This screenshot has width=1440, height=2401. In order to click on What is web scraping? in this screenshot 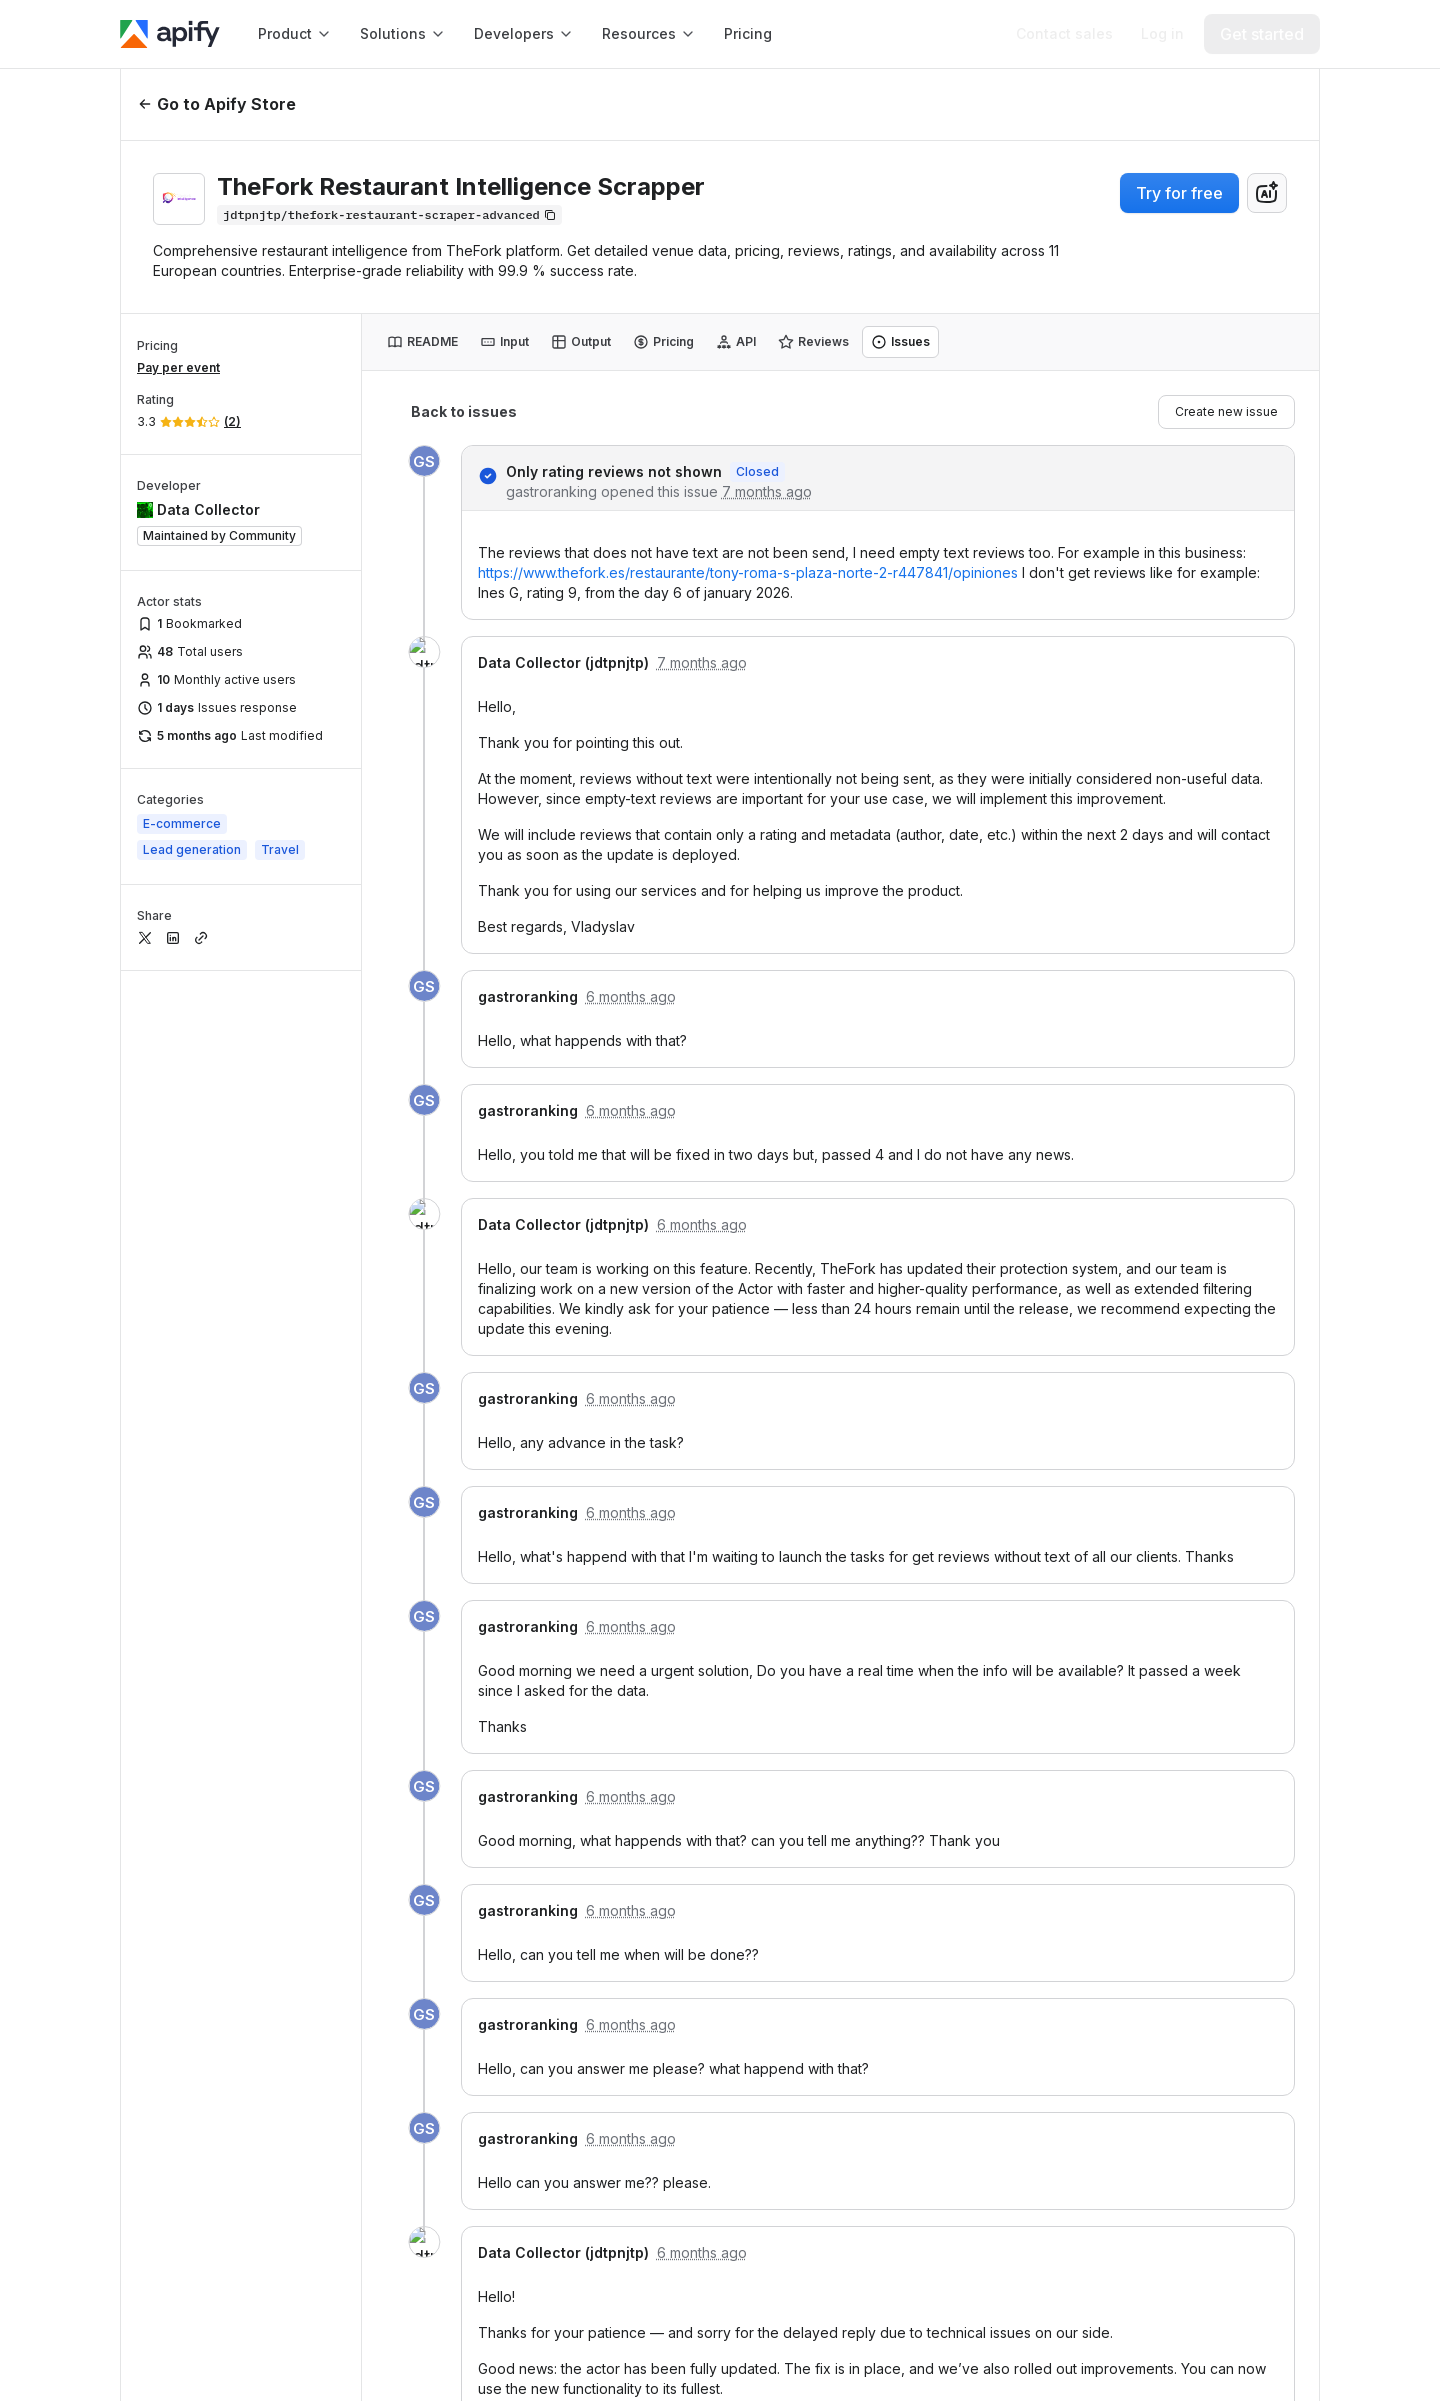, I will do `click(909, 1887)`.